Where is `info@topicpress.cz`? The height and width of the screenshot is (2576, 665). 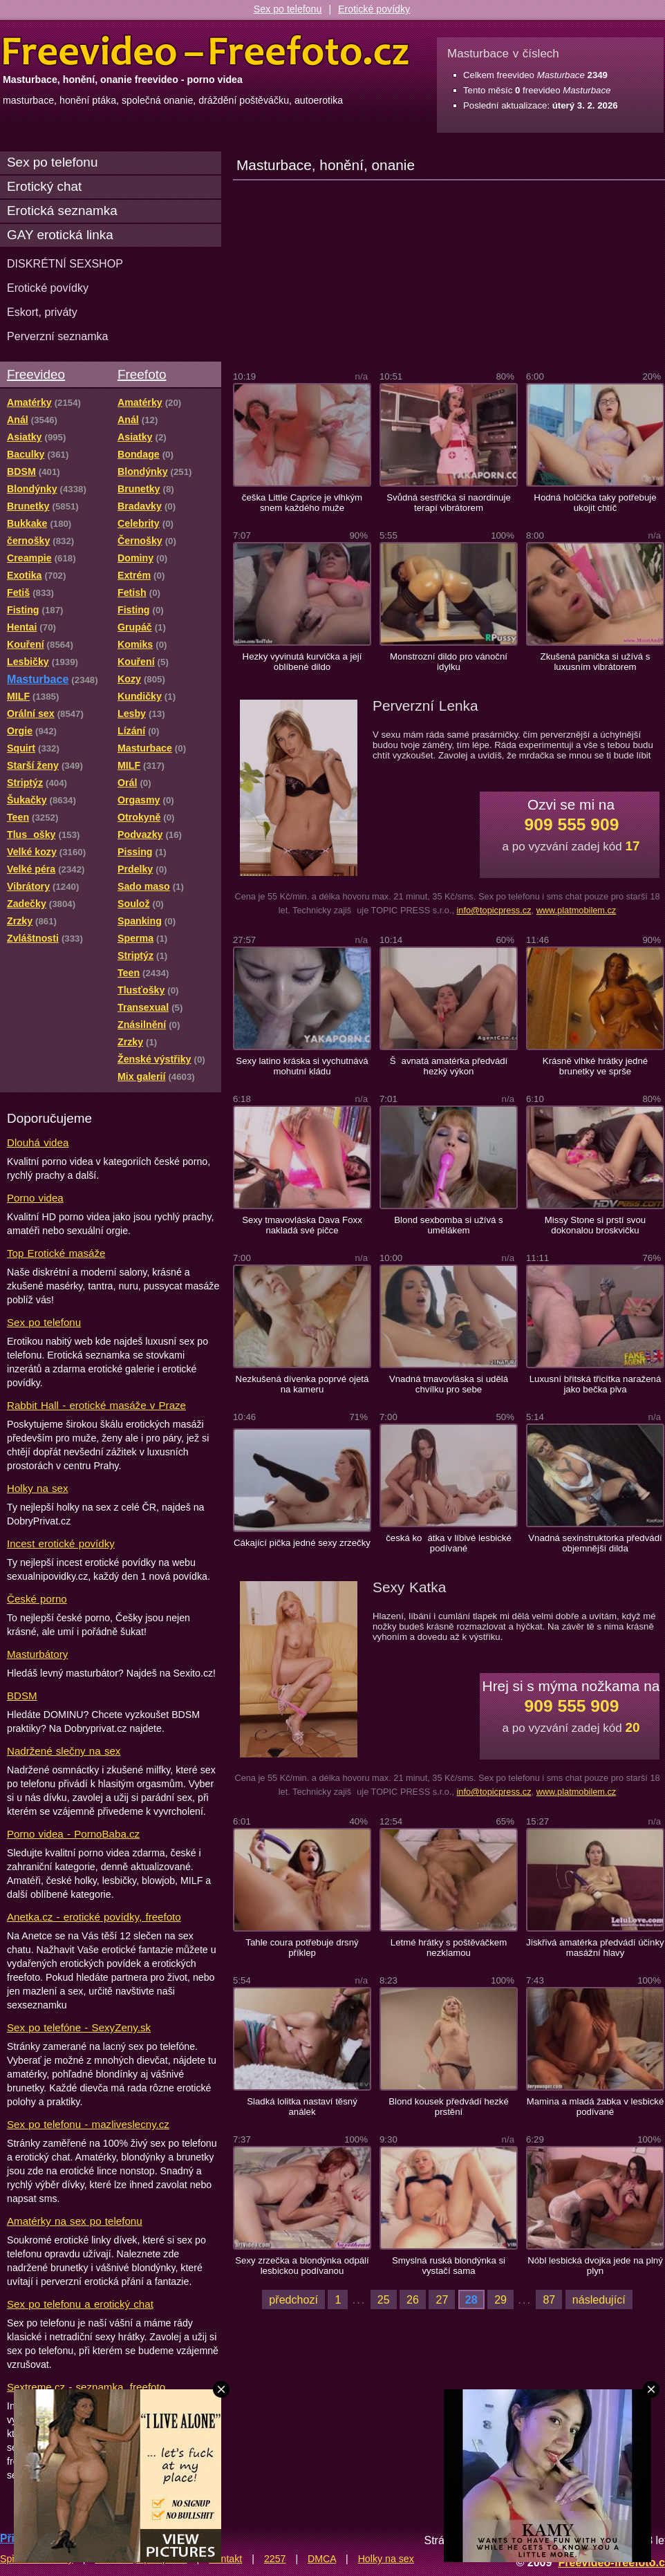
info@topicpress.cz is located at coordinates (493, 910).